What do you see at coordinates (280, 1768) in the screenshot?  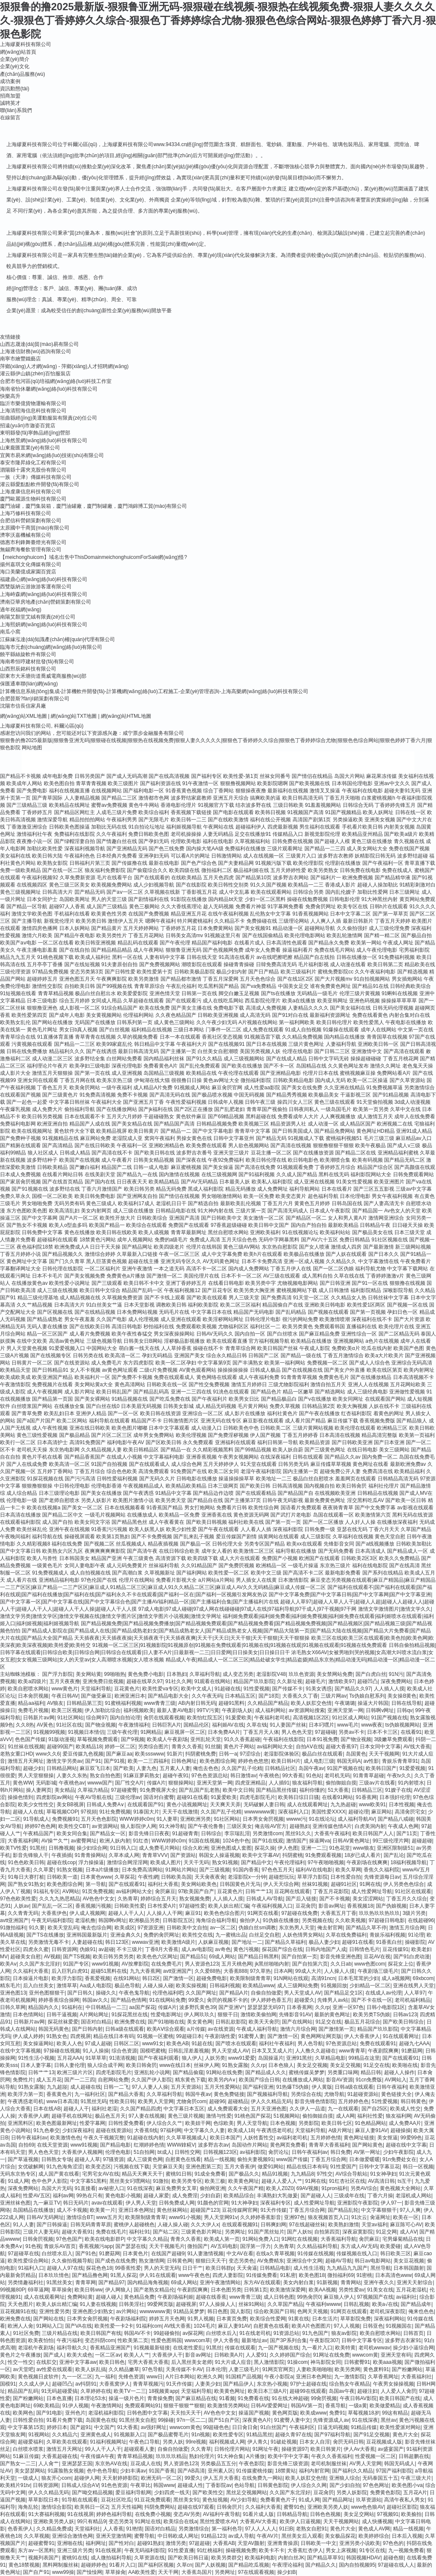 I see `日韩精品社区` at bounding box center [280, 1768].